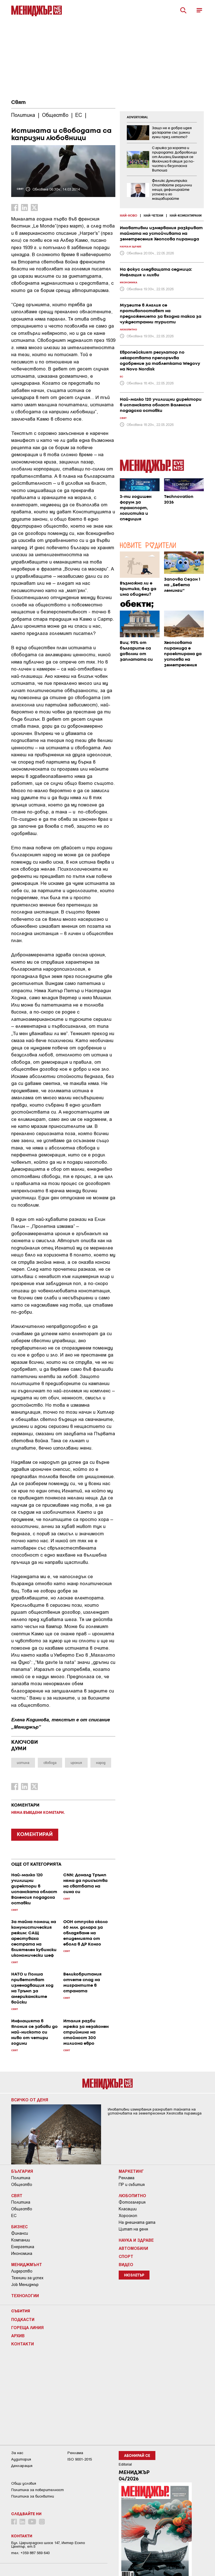  Describe the element at coordinates (137, 2222) in the screenshot. I see `На днешната дата` at that location.